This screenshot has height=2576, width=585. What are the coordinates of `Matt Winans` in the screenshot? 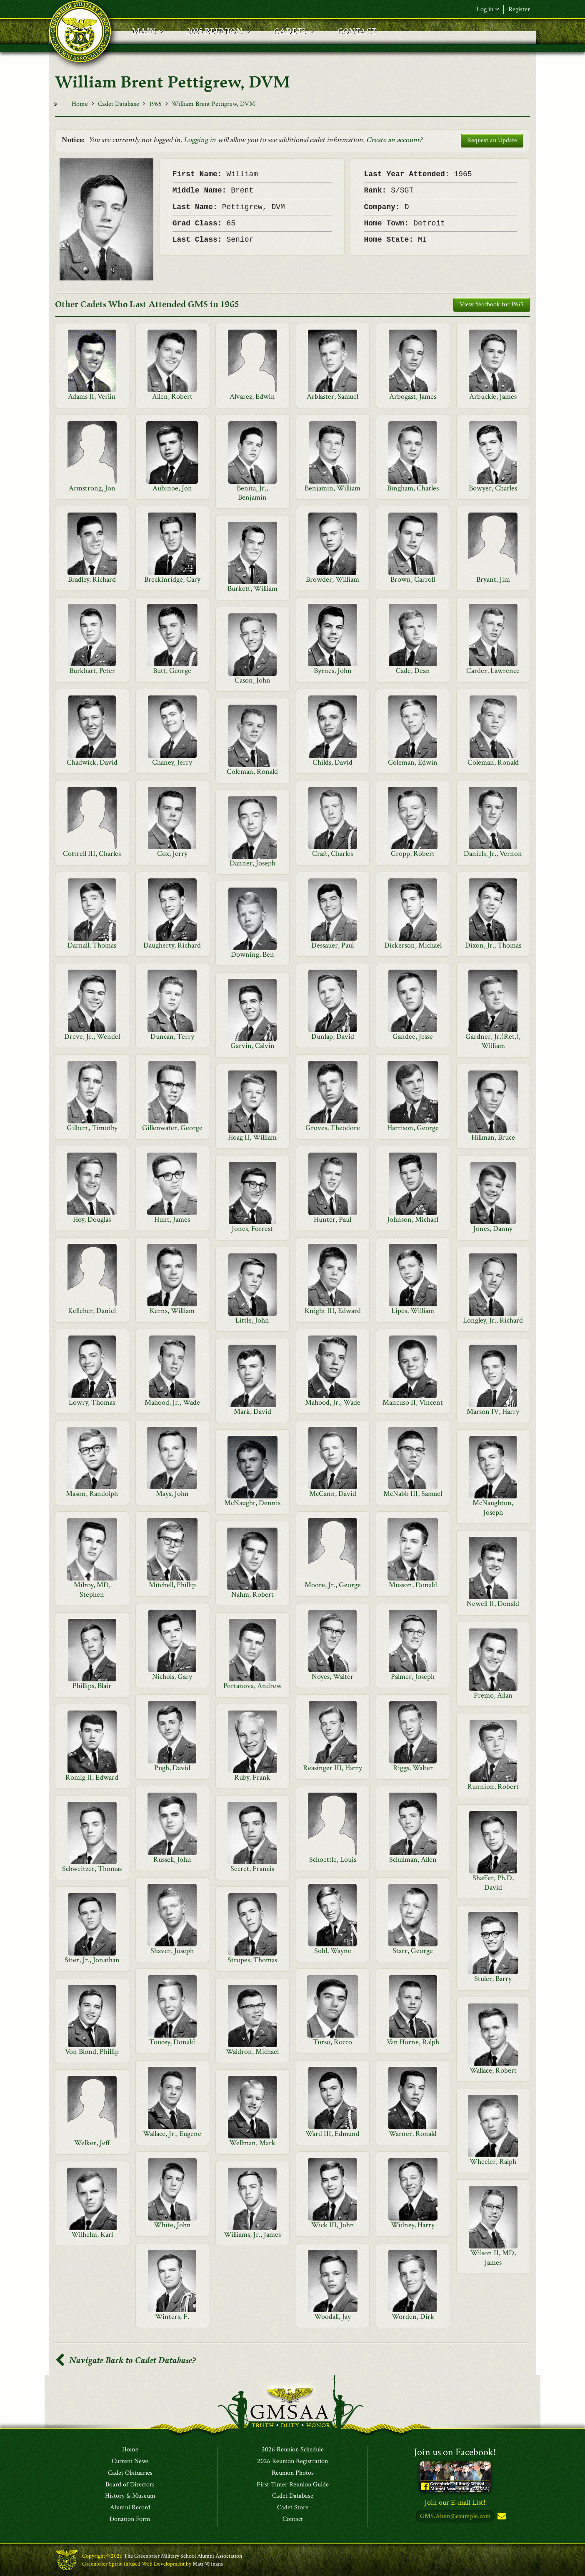 It's located at (207, 2564).